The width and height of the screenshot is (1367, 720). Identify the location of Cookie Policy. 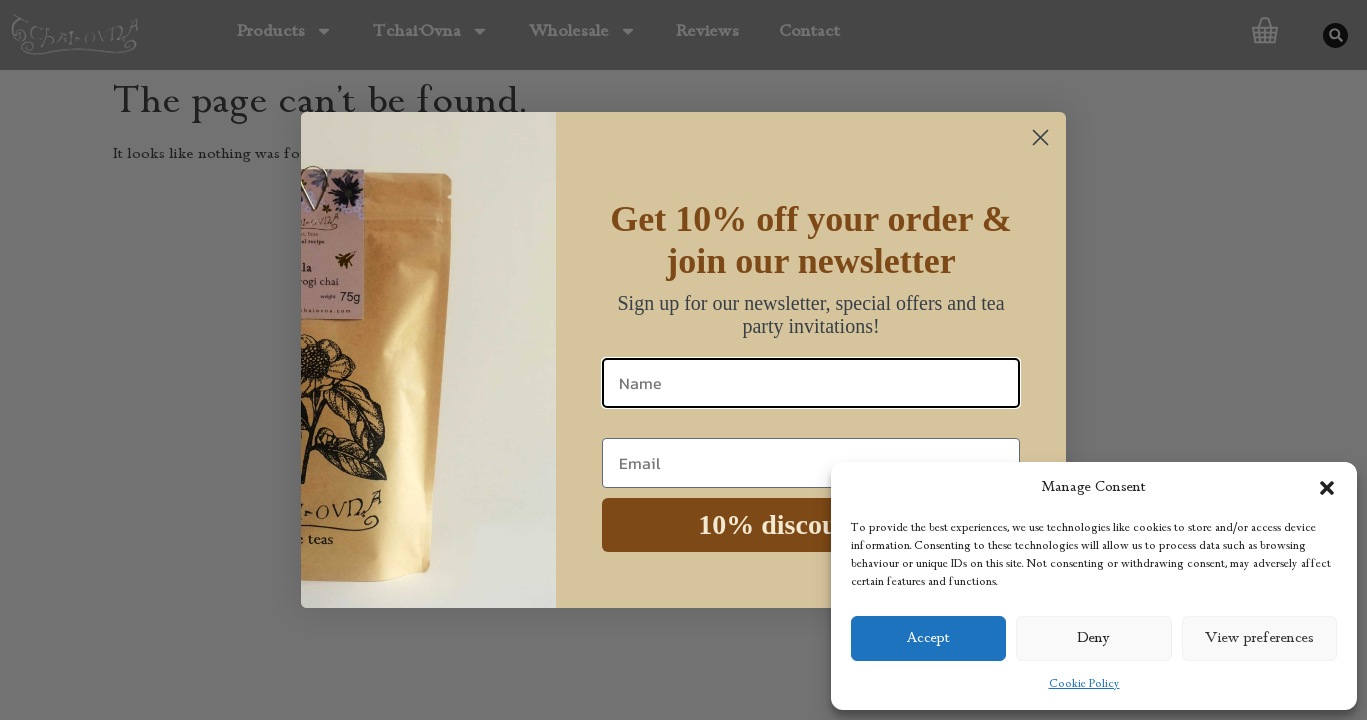
(1084, 684).